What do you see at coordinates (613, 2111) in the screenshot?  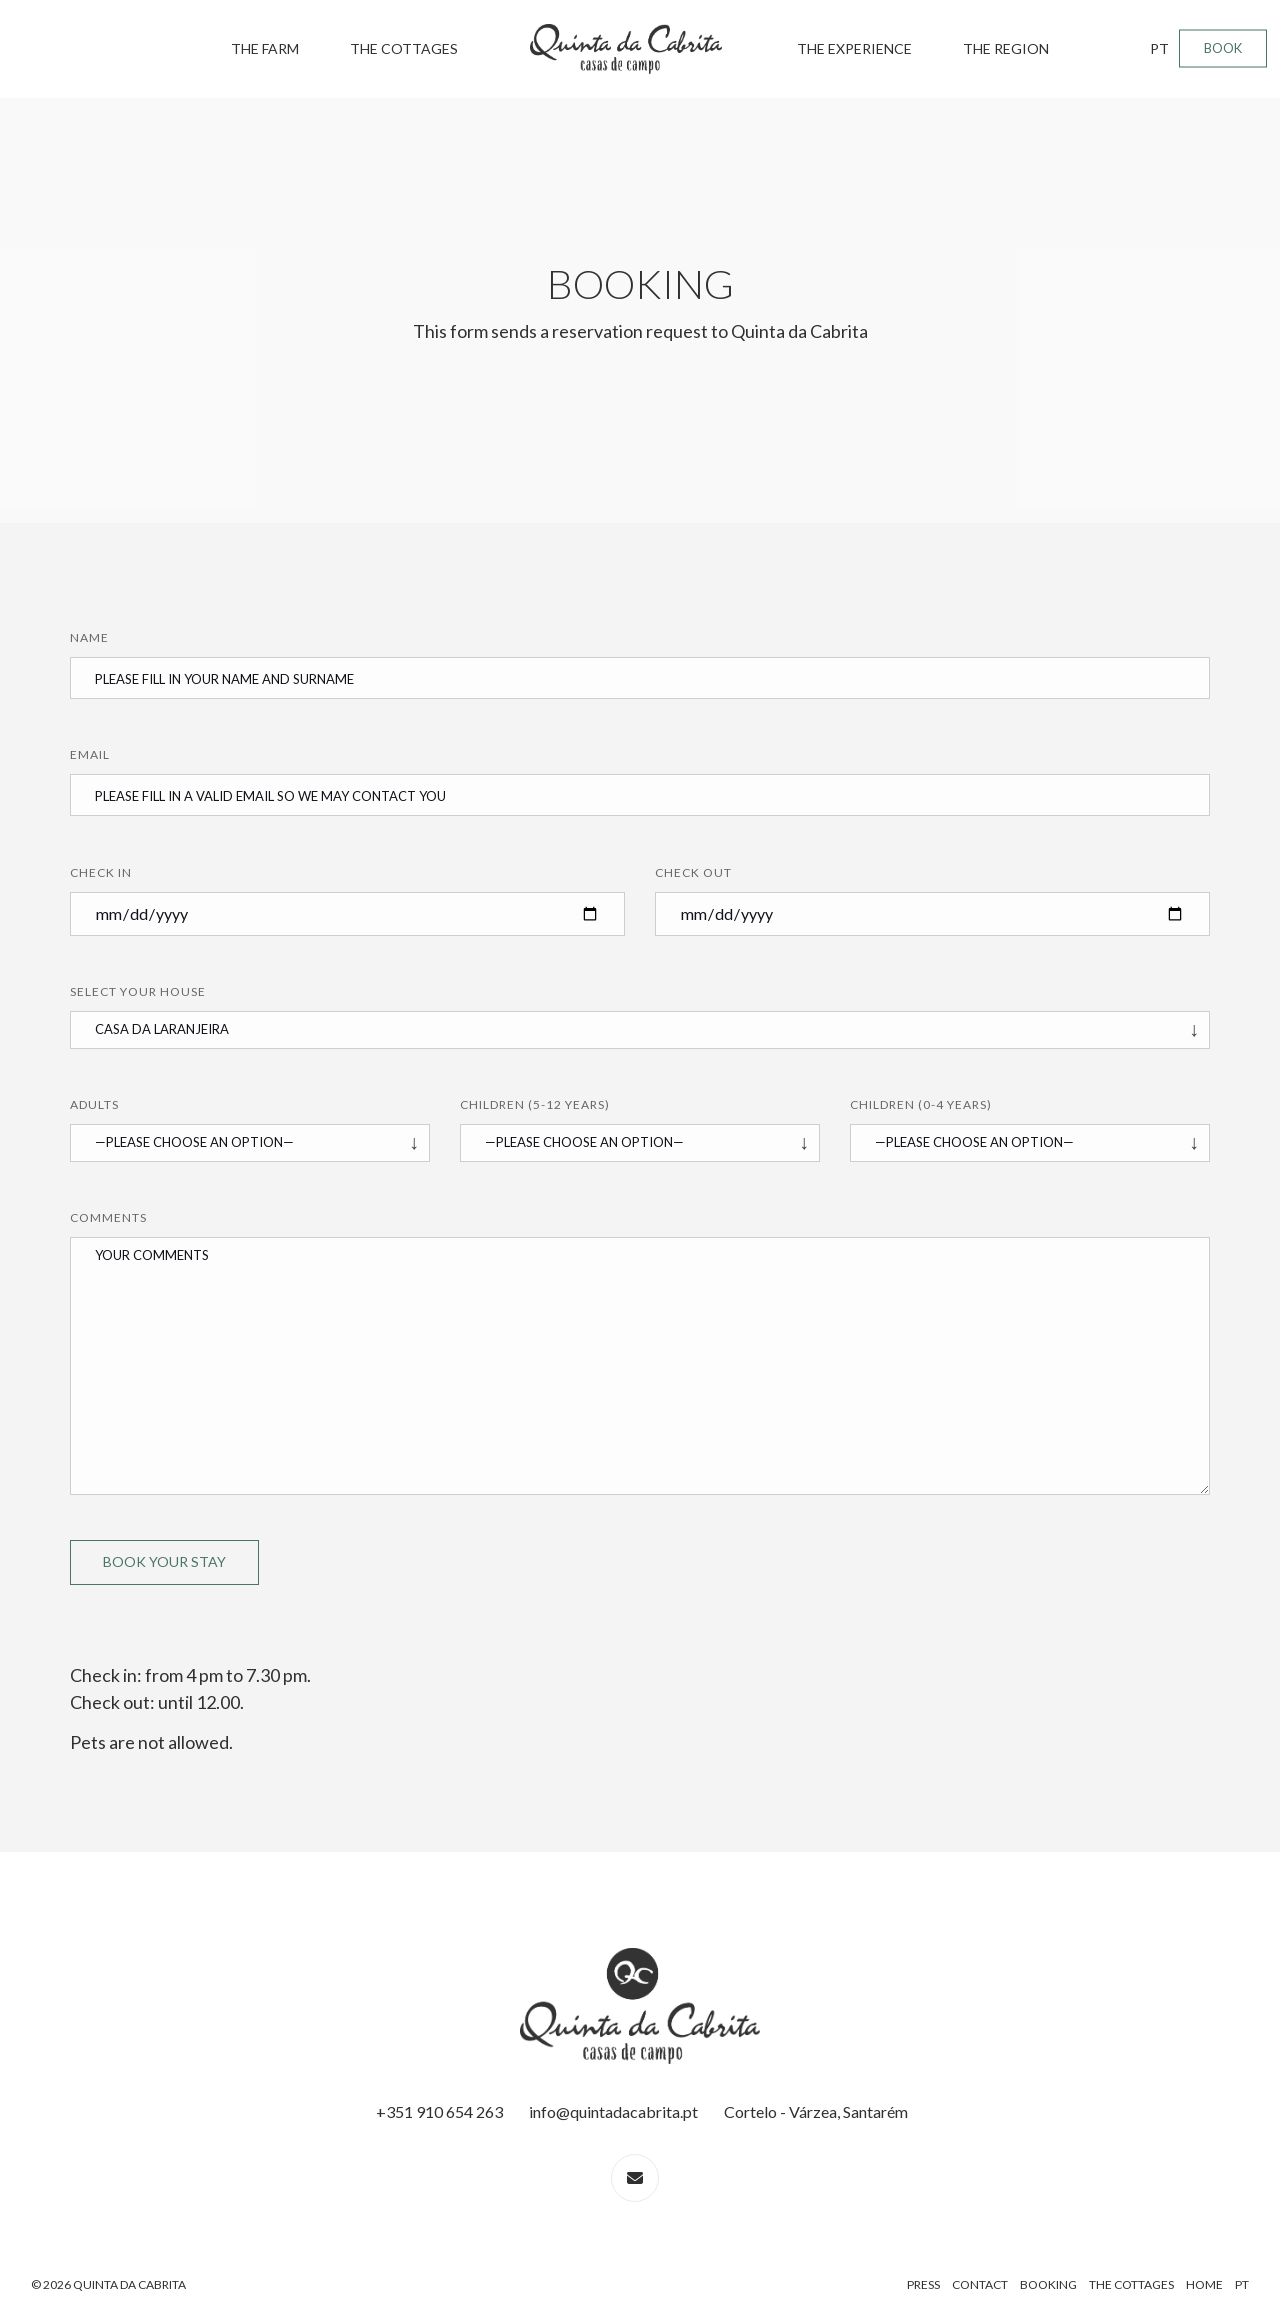 I see `info@quintadacabrita.pt` at bounding box center [613, 2111].